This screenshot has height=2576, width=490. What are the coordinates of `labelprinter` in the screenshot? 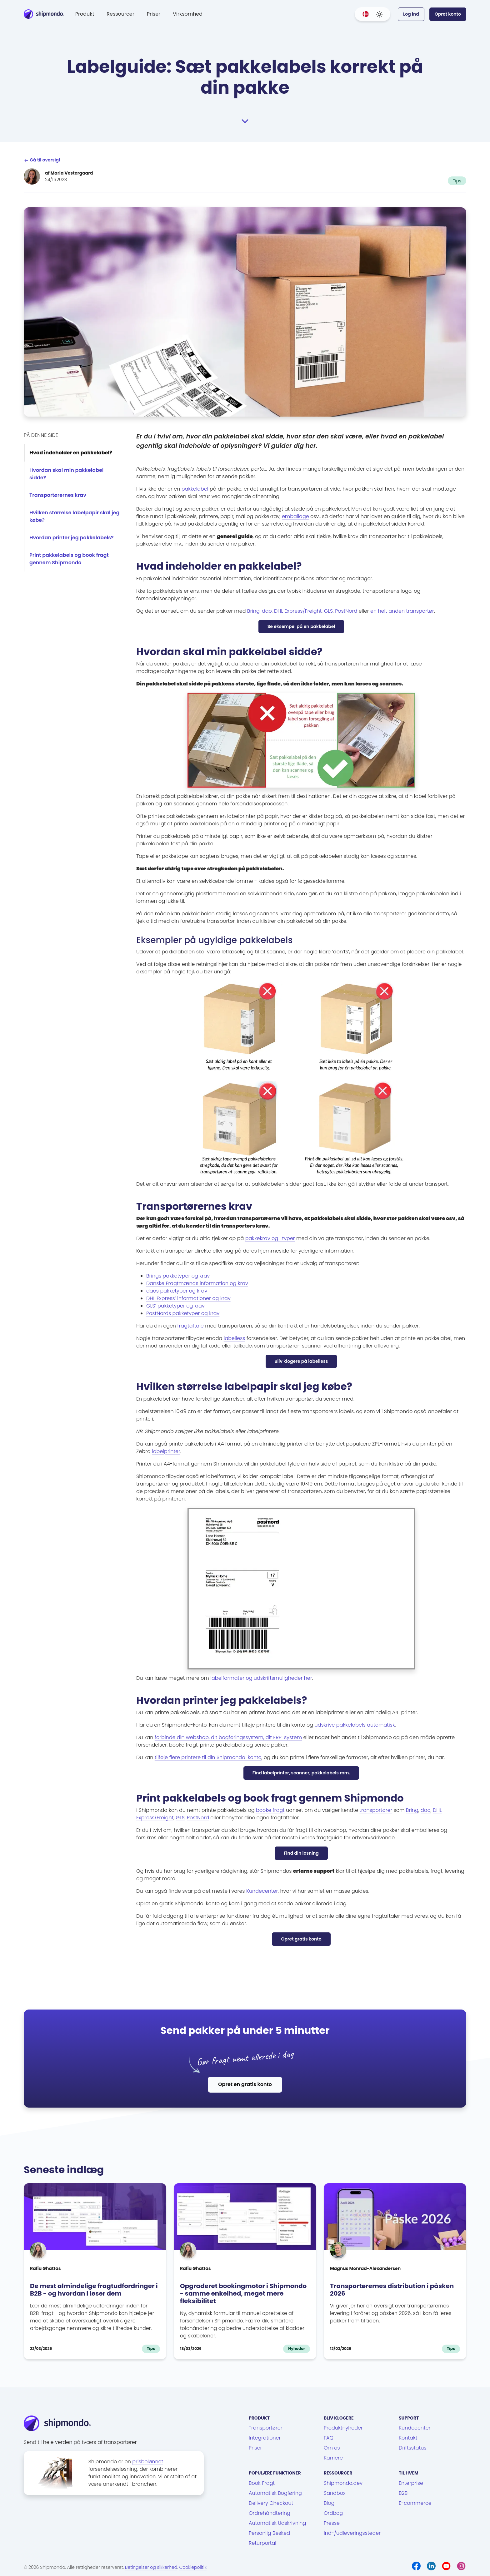 It's located at (166, 1451).